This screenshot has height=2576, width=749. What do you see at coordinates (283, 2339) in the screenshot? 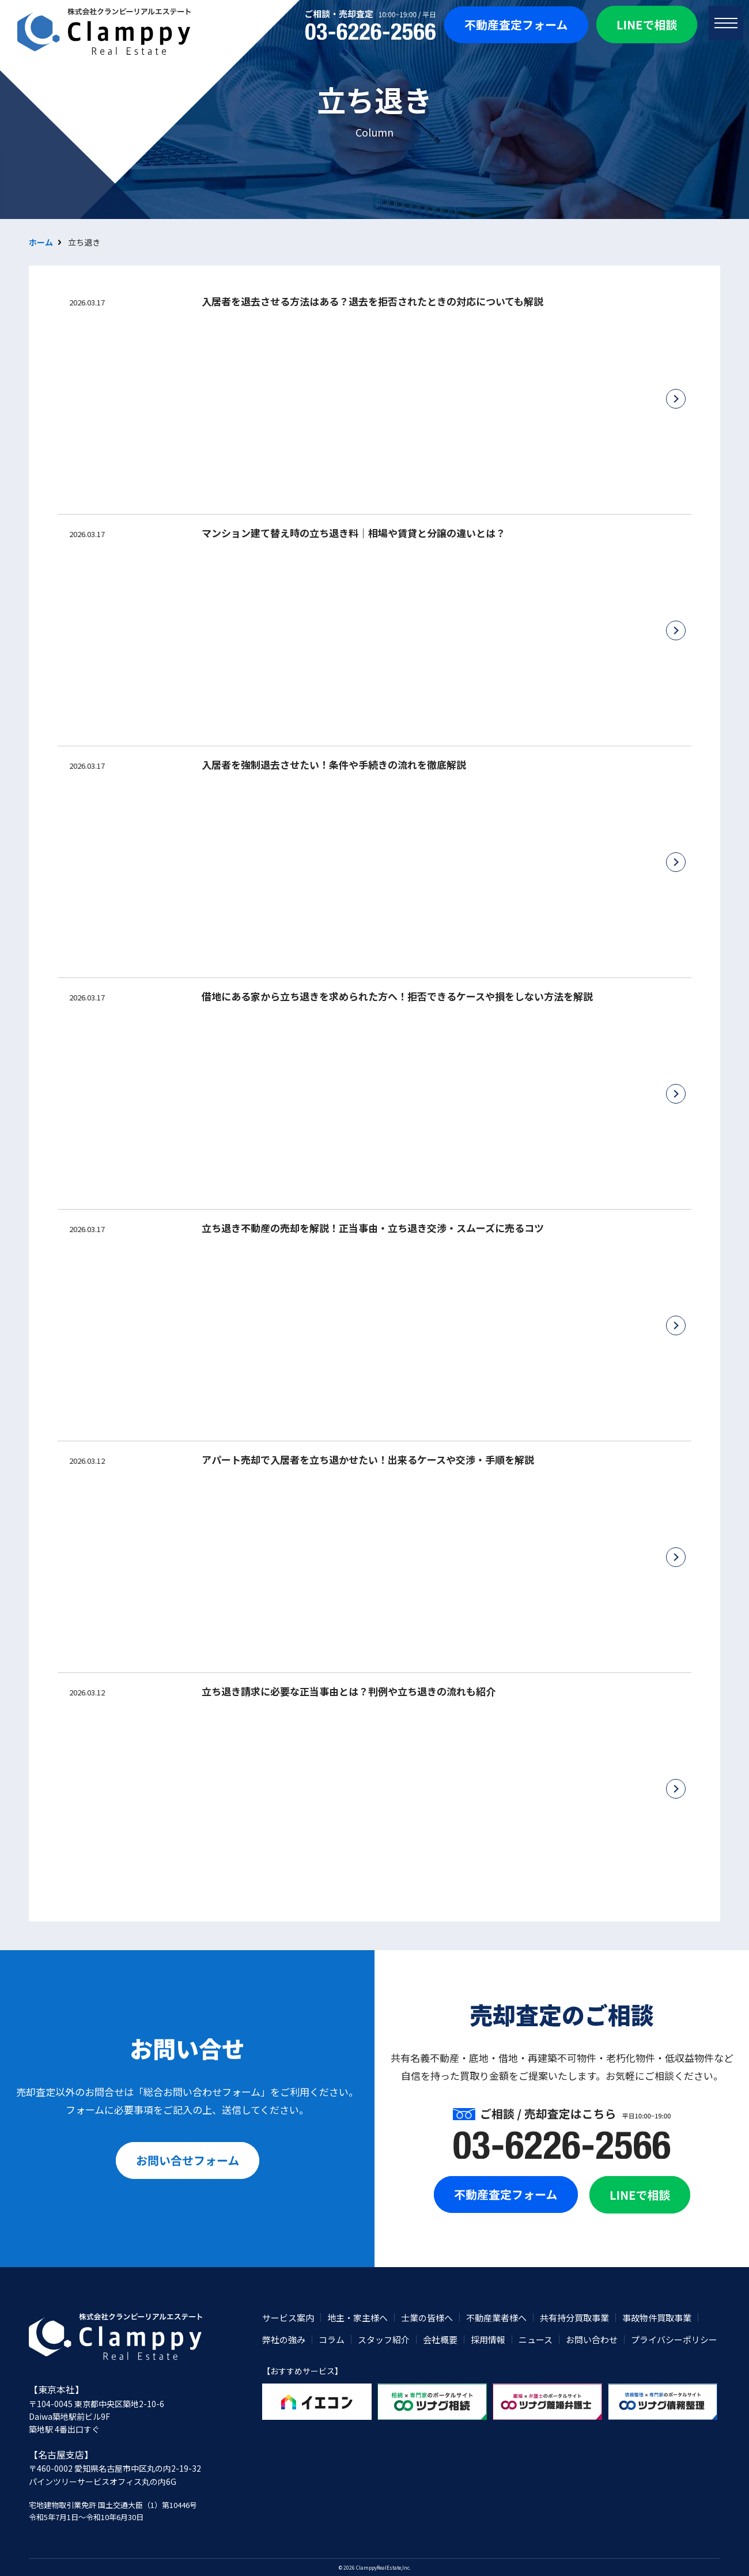
I see `弊社の強み` at bounding box center [283, 2339].